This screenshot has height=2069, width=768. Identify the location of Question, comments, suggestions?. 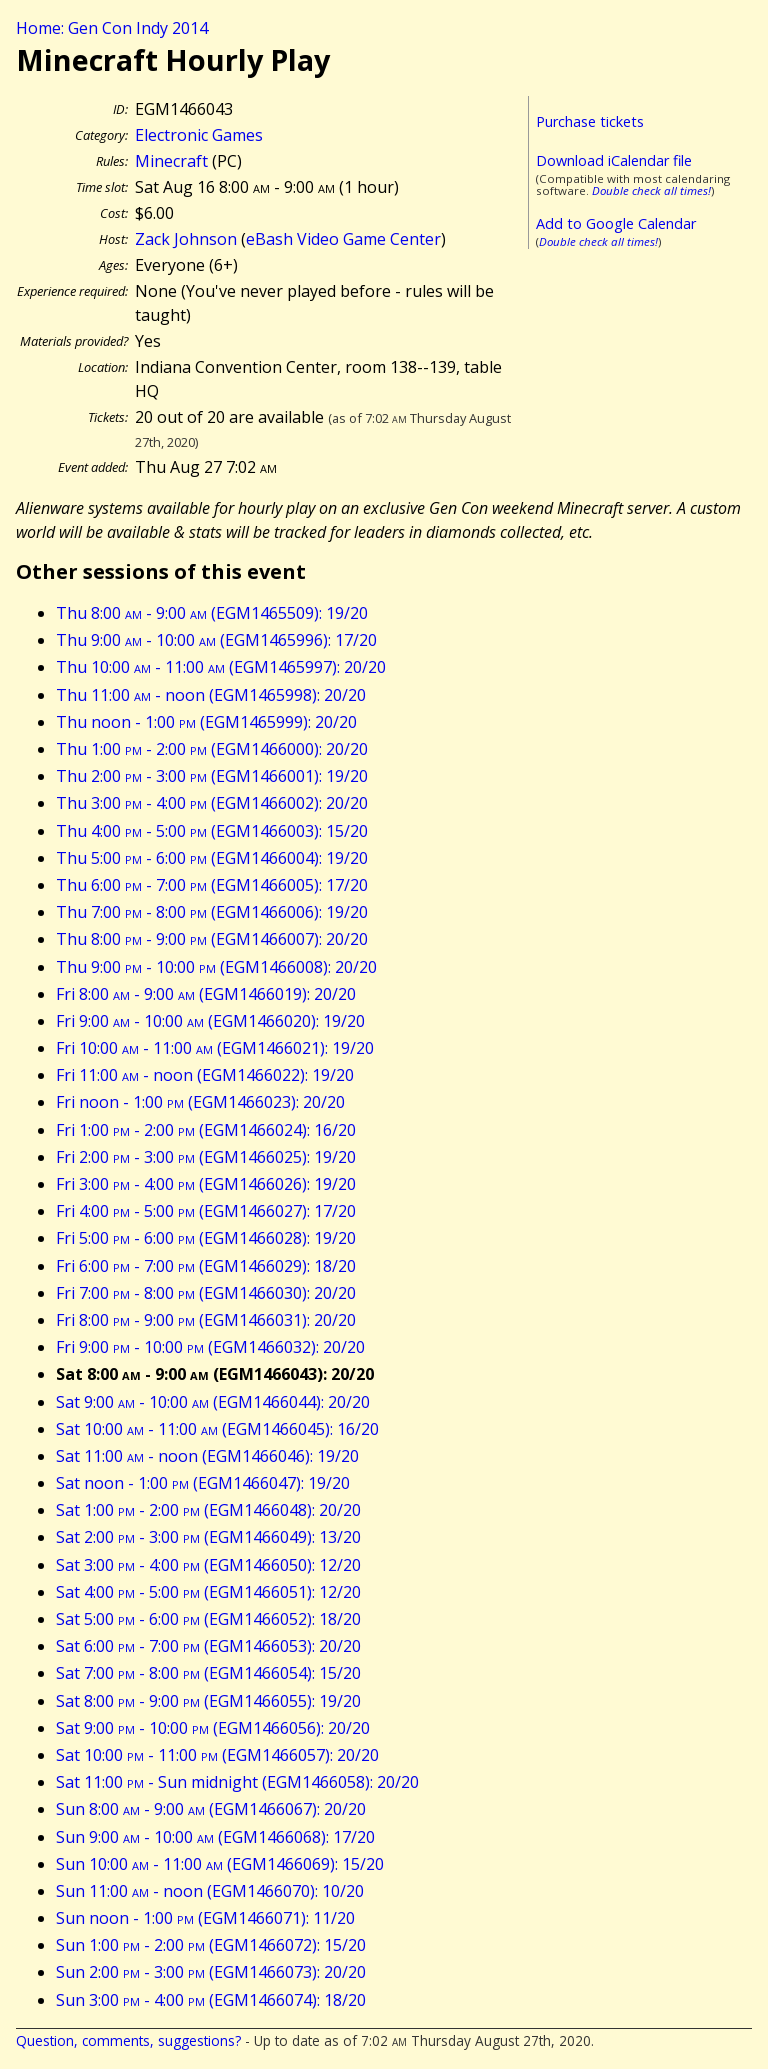
(128, 2040).